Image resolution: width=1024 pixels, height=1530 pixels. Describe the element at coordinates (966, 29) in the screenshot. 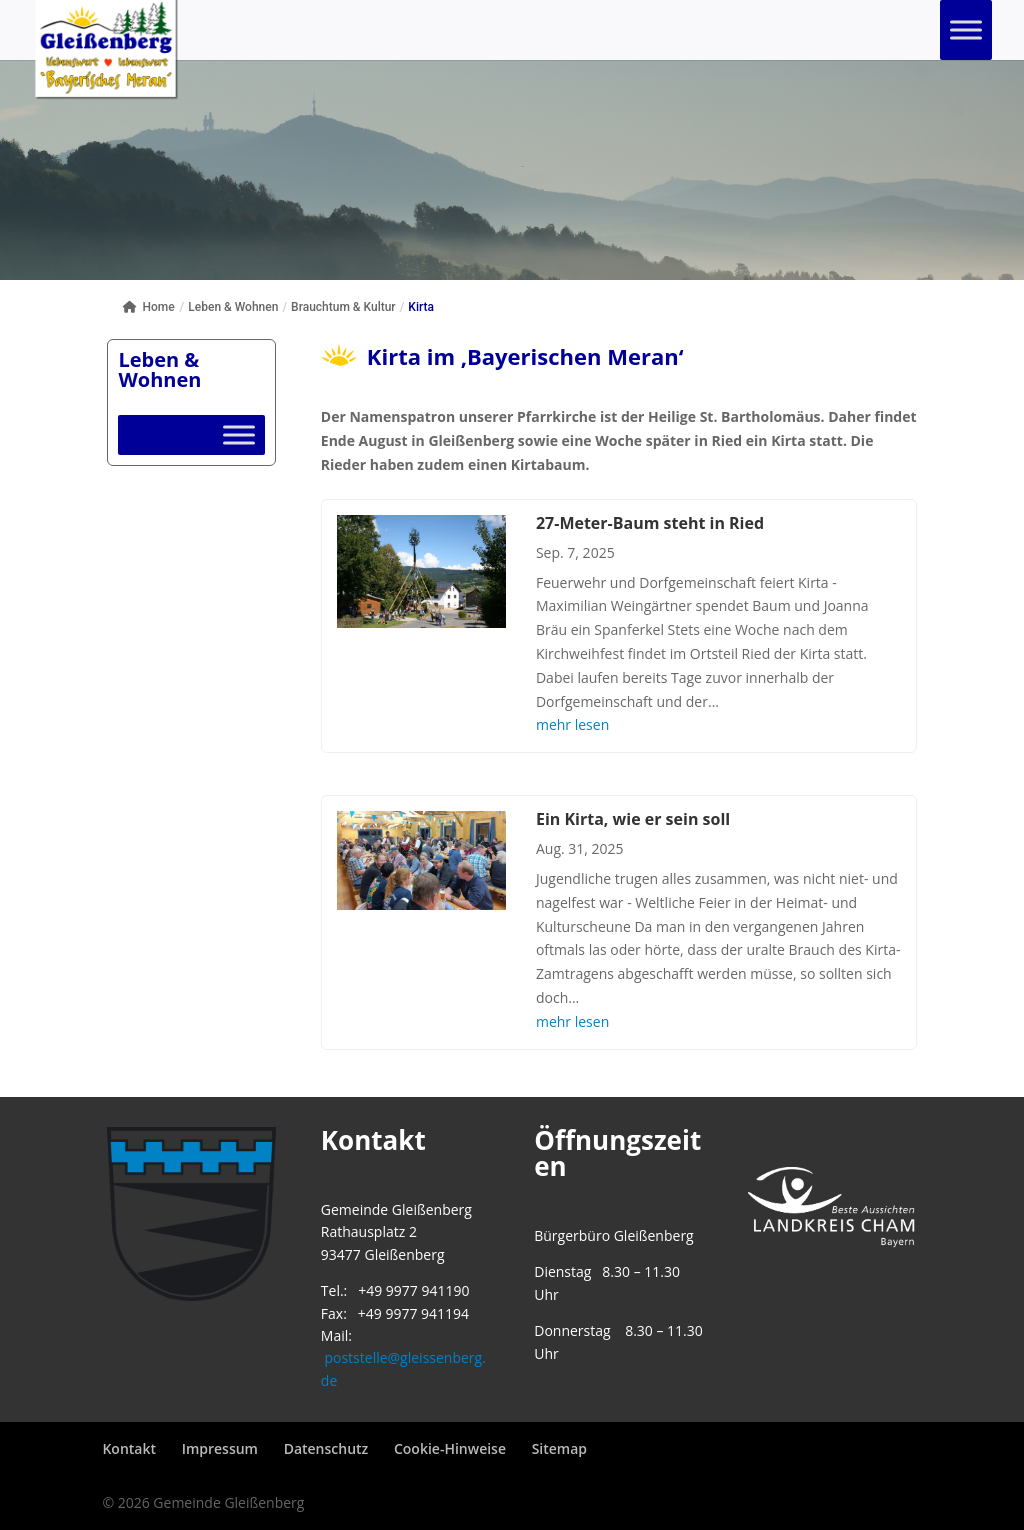

I see `[Toggle Menu]` at that location.